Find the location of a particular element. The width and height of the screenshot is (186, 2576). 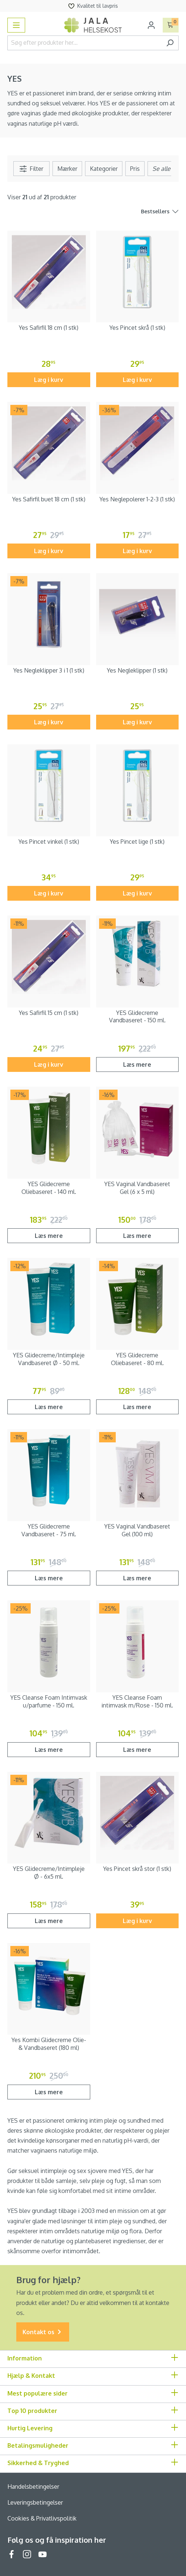

Yes Pincet skrå (1 stk) is located at coordinates (137, 327).